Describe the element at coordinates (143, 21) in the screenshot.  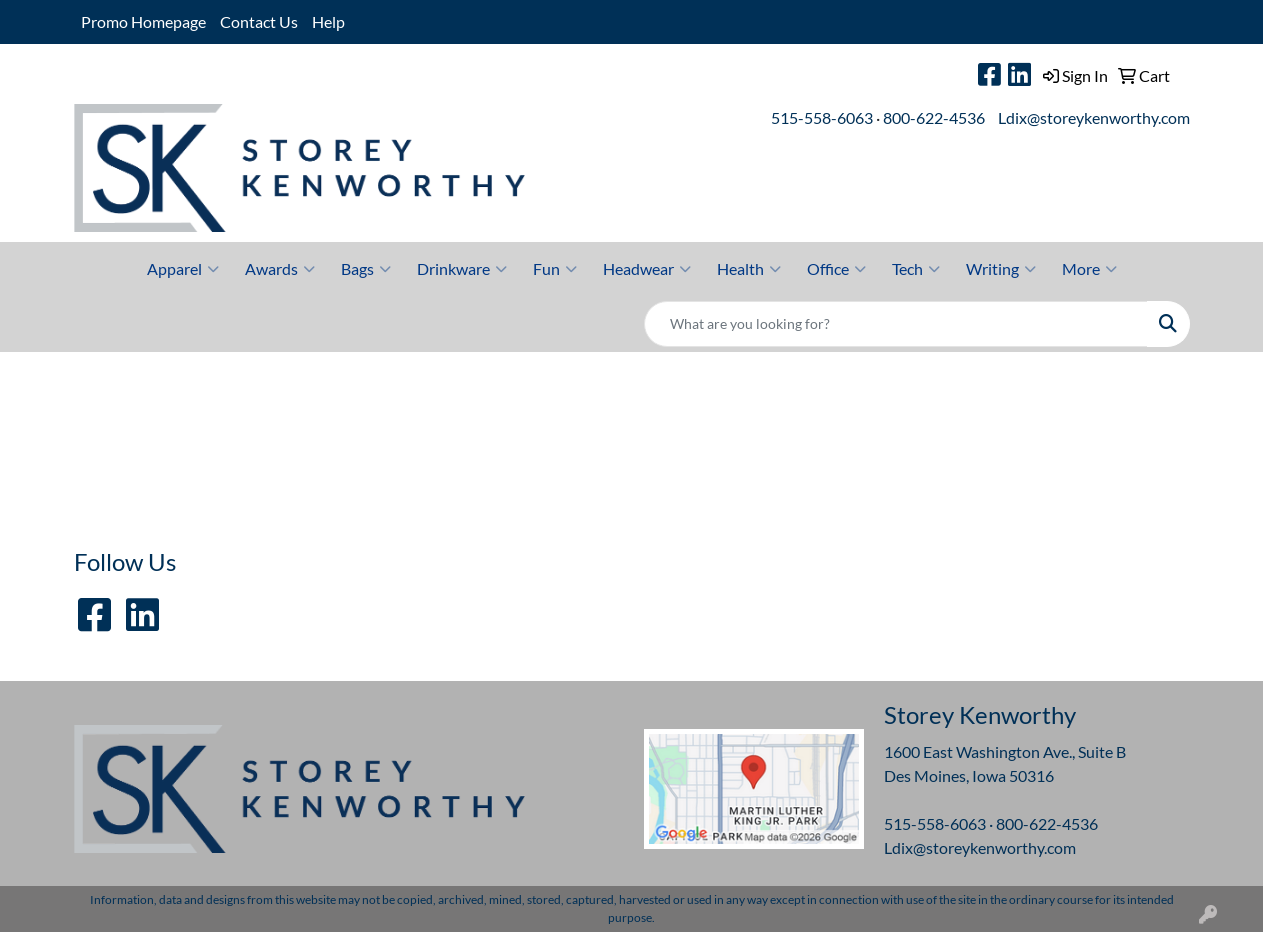
I see `Promo Homepage` at that location.